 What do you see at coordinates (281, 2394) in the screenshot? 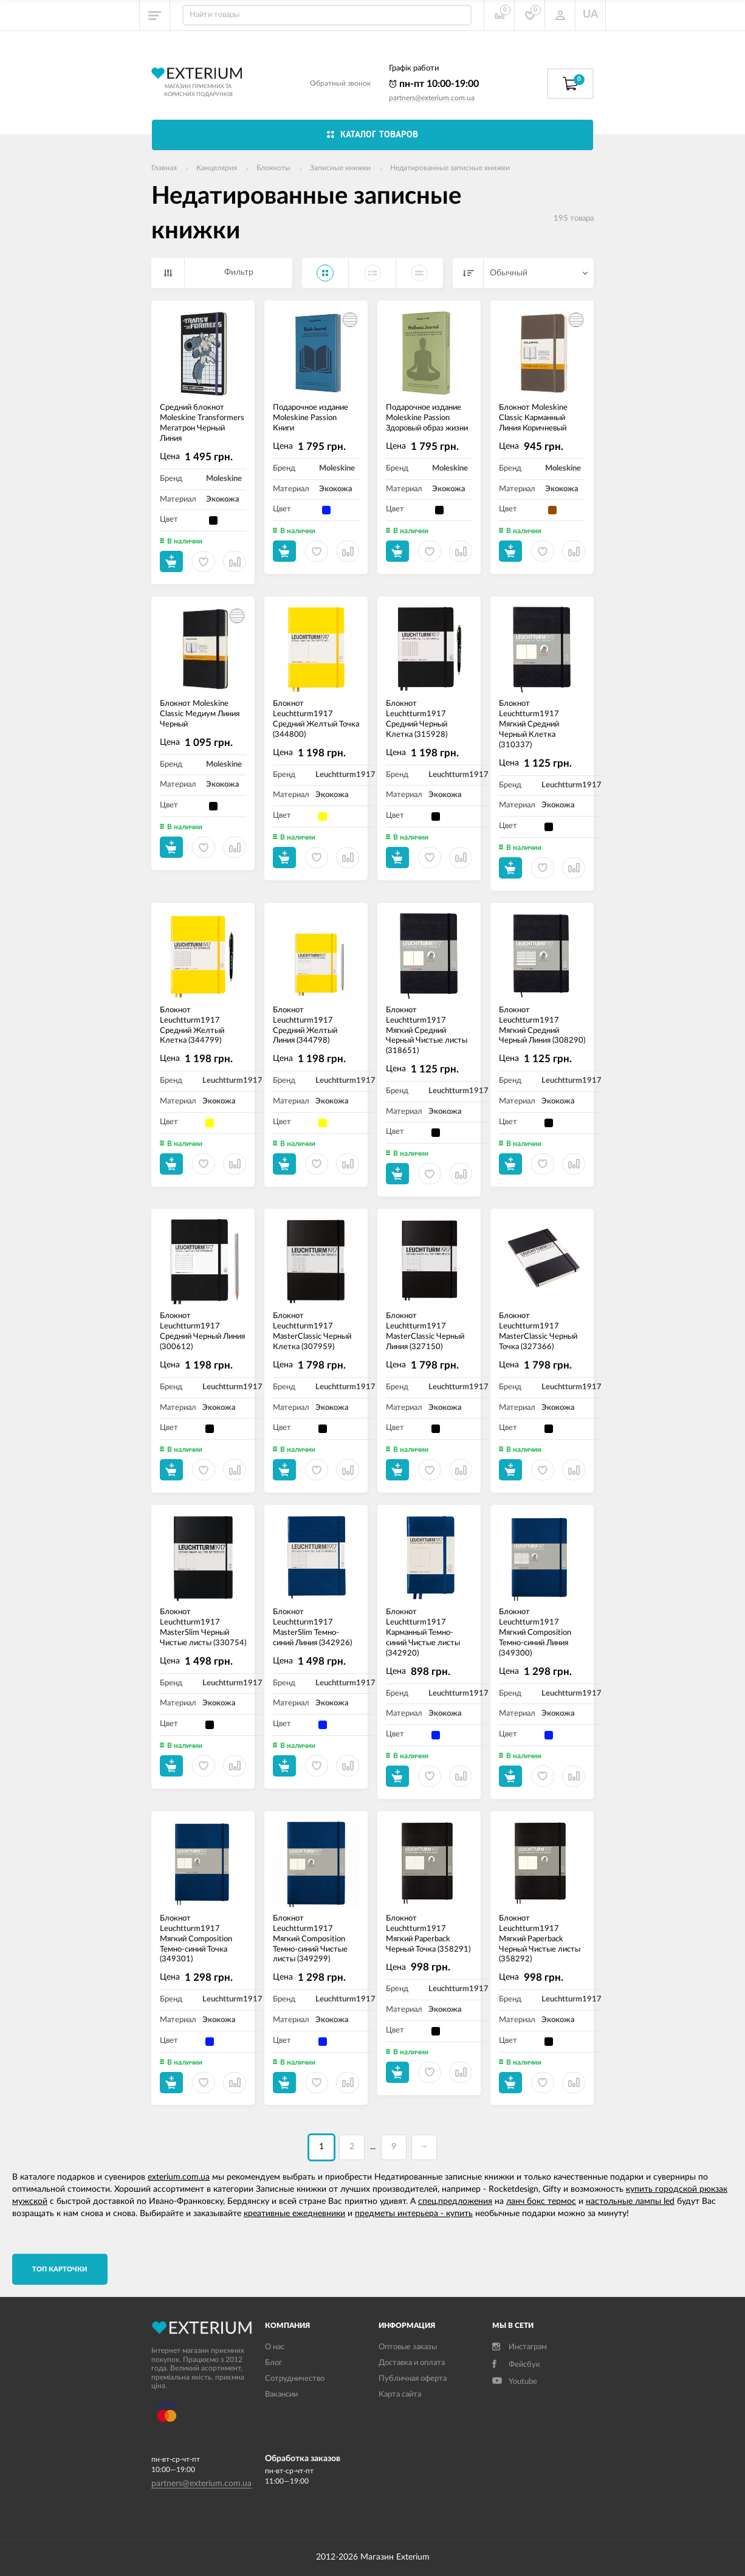
I see `Вакансии` at bounding box center [281, 2394].